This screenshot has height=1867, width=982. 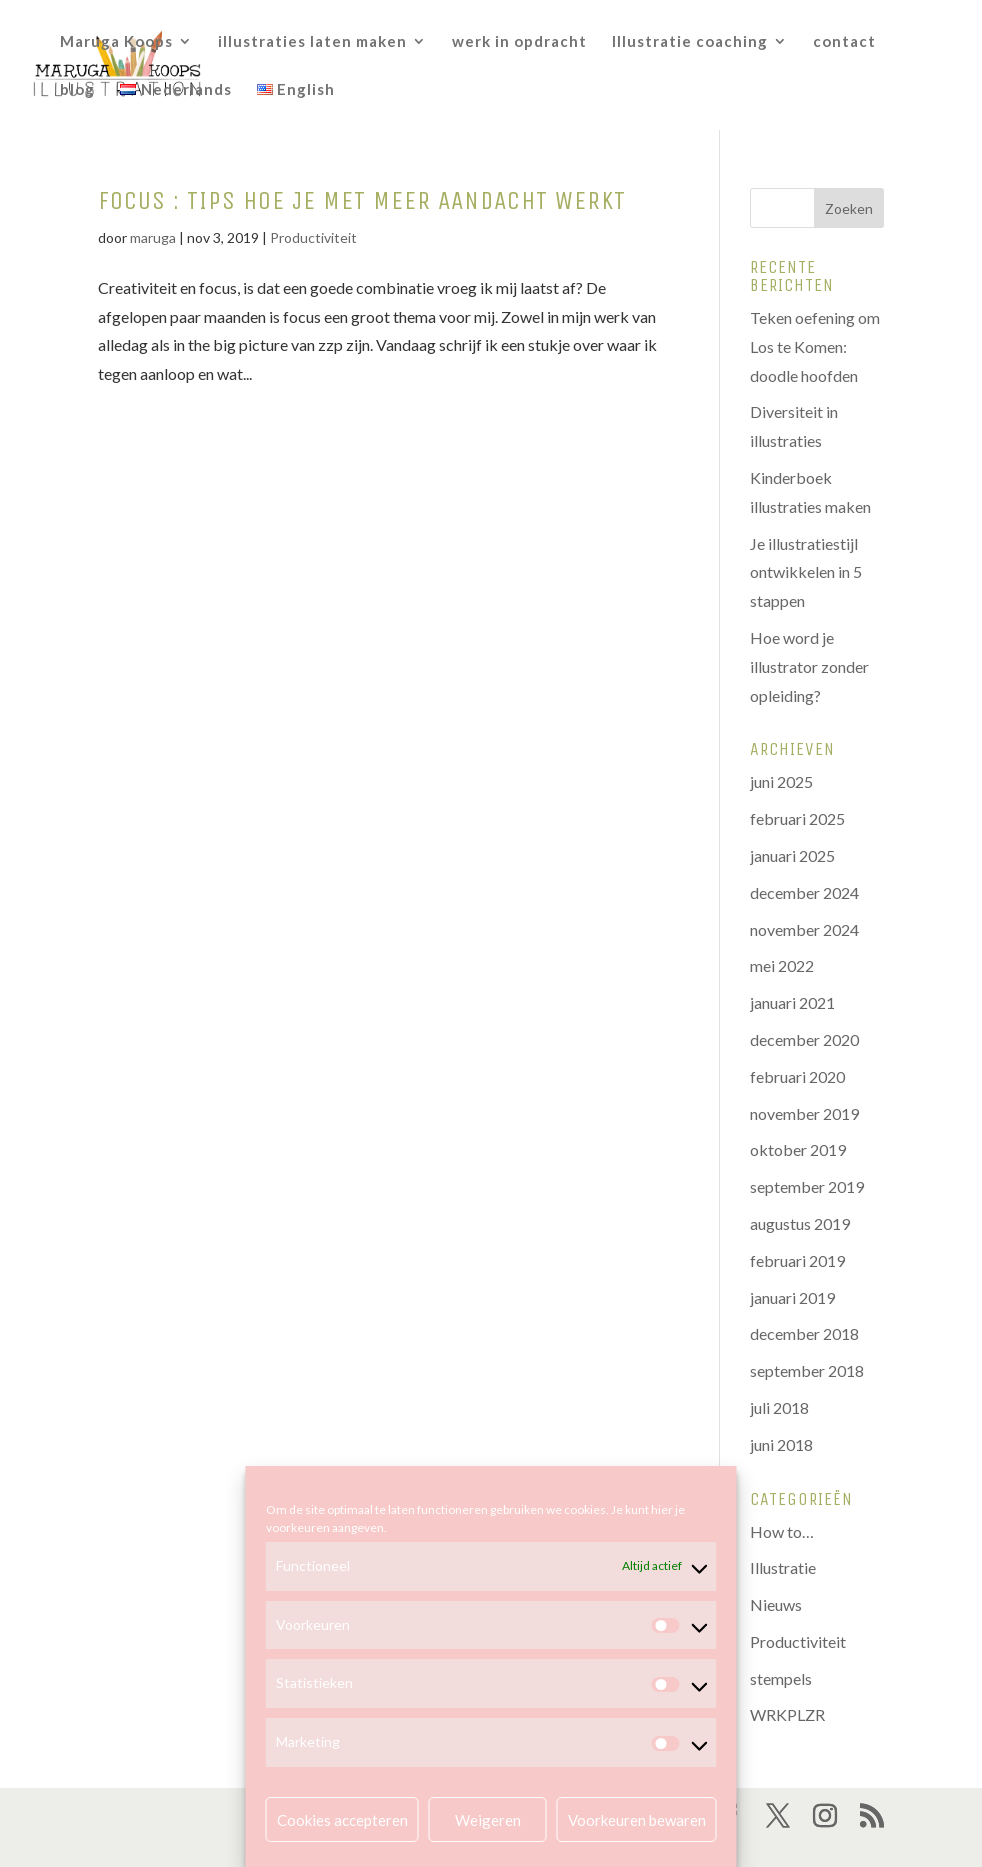 I want to click on illustraties laten maken, so click(x=312, y=42).